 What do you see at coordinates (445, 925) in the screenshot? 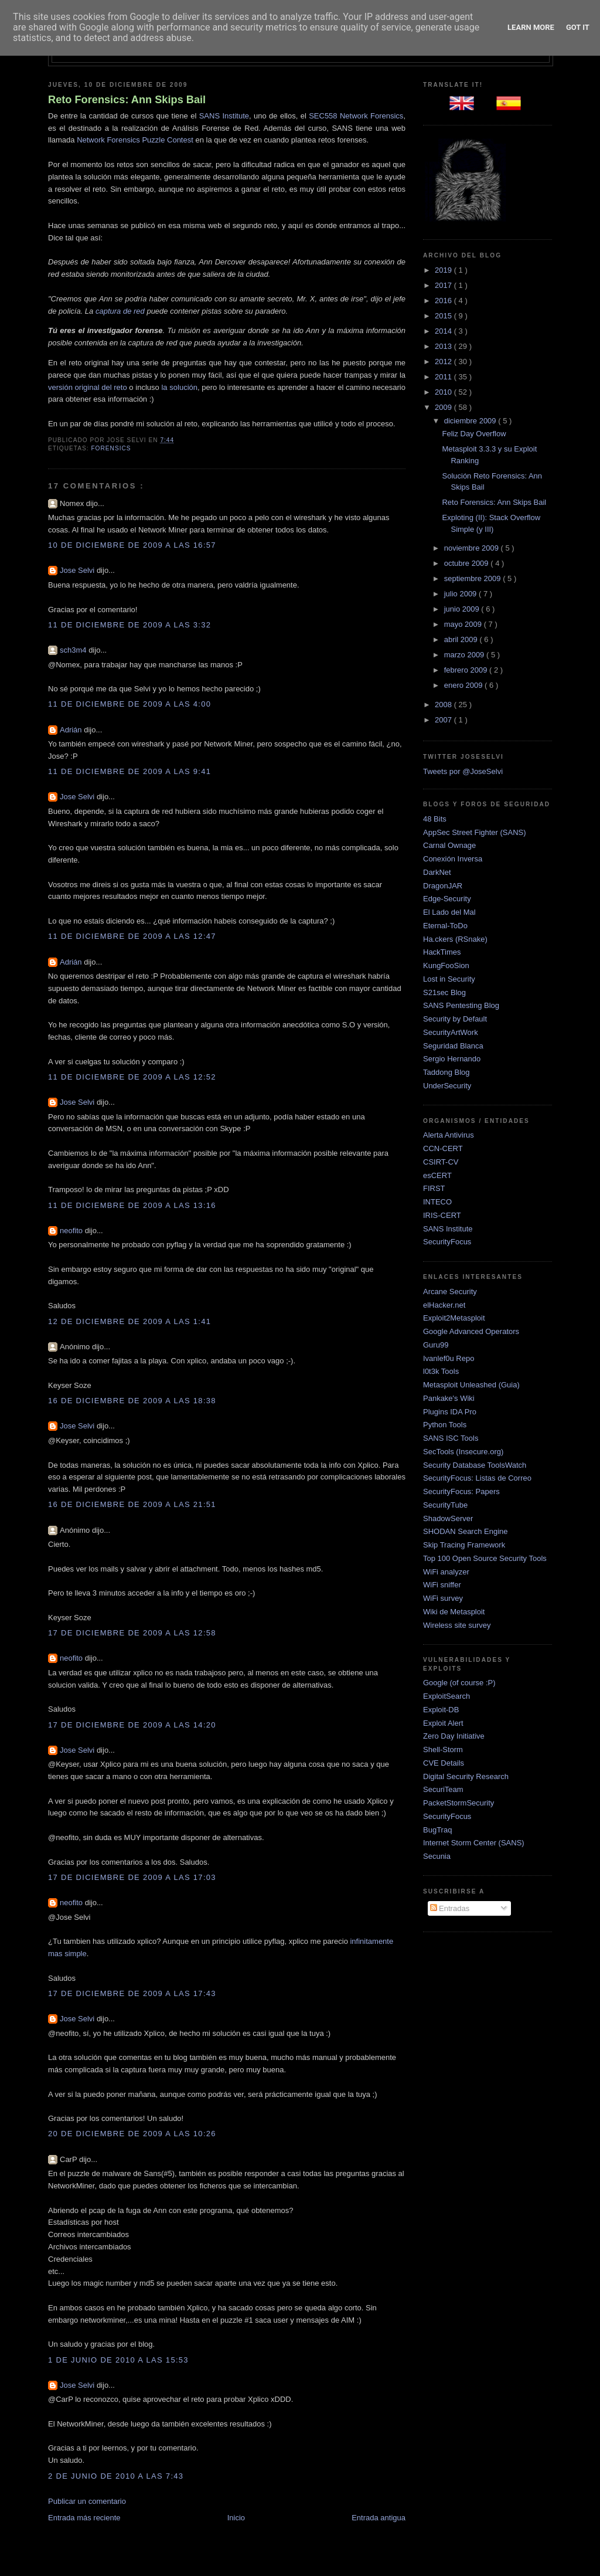
I see `Eternal-ToDo` at bounding box center [445, 925].